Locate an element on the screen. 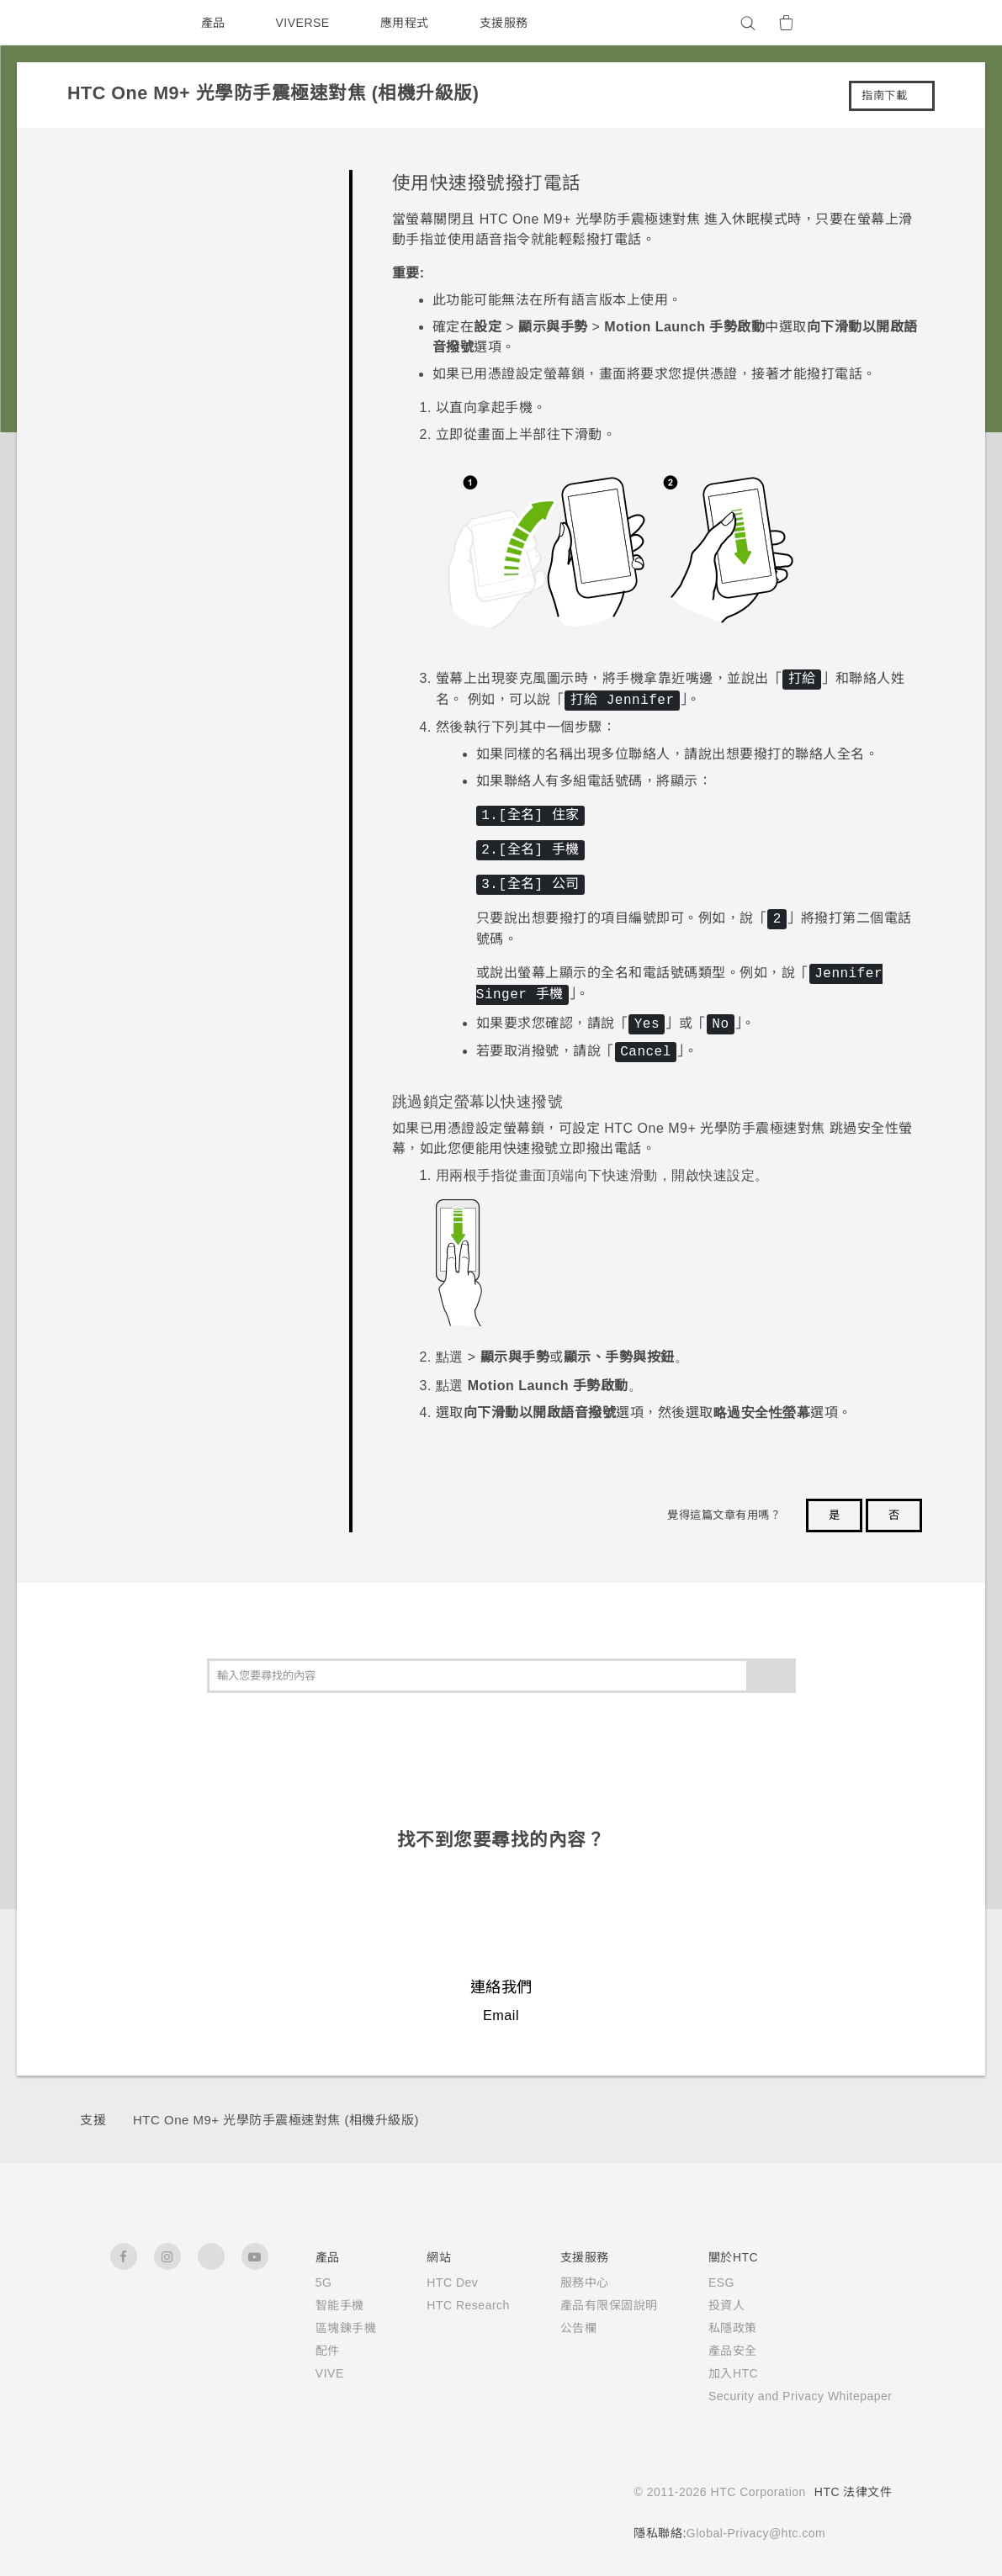 The image size is (1002, 2576). 公告欄 is located at coordinates (556, 2327).